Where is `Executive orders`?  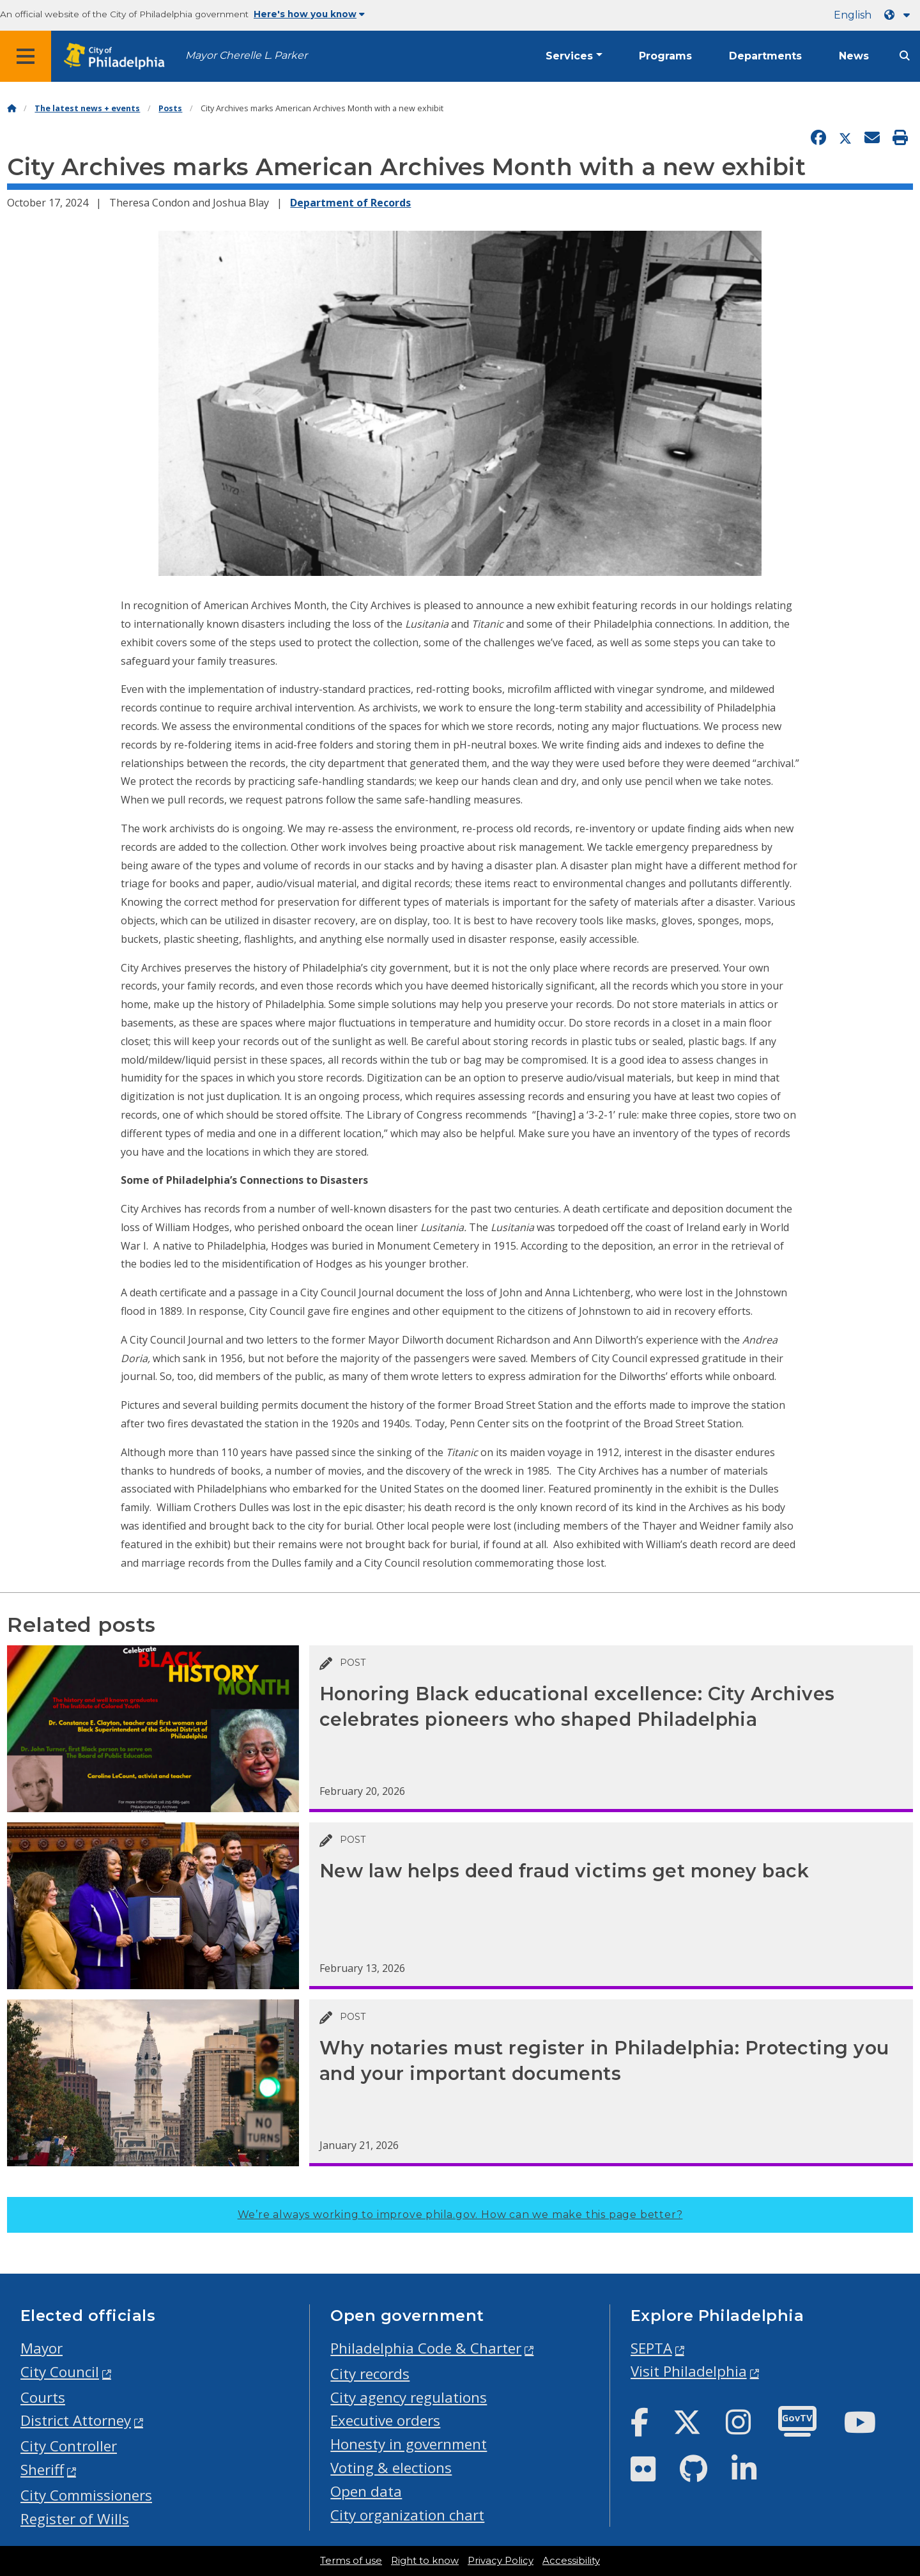 Executive orders is located at coordinates (385, 2420).